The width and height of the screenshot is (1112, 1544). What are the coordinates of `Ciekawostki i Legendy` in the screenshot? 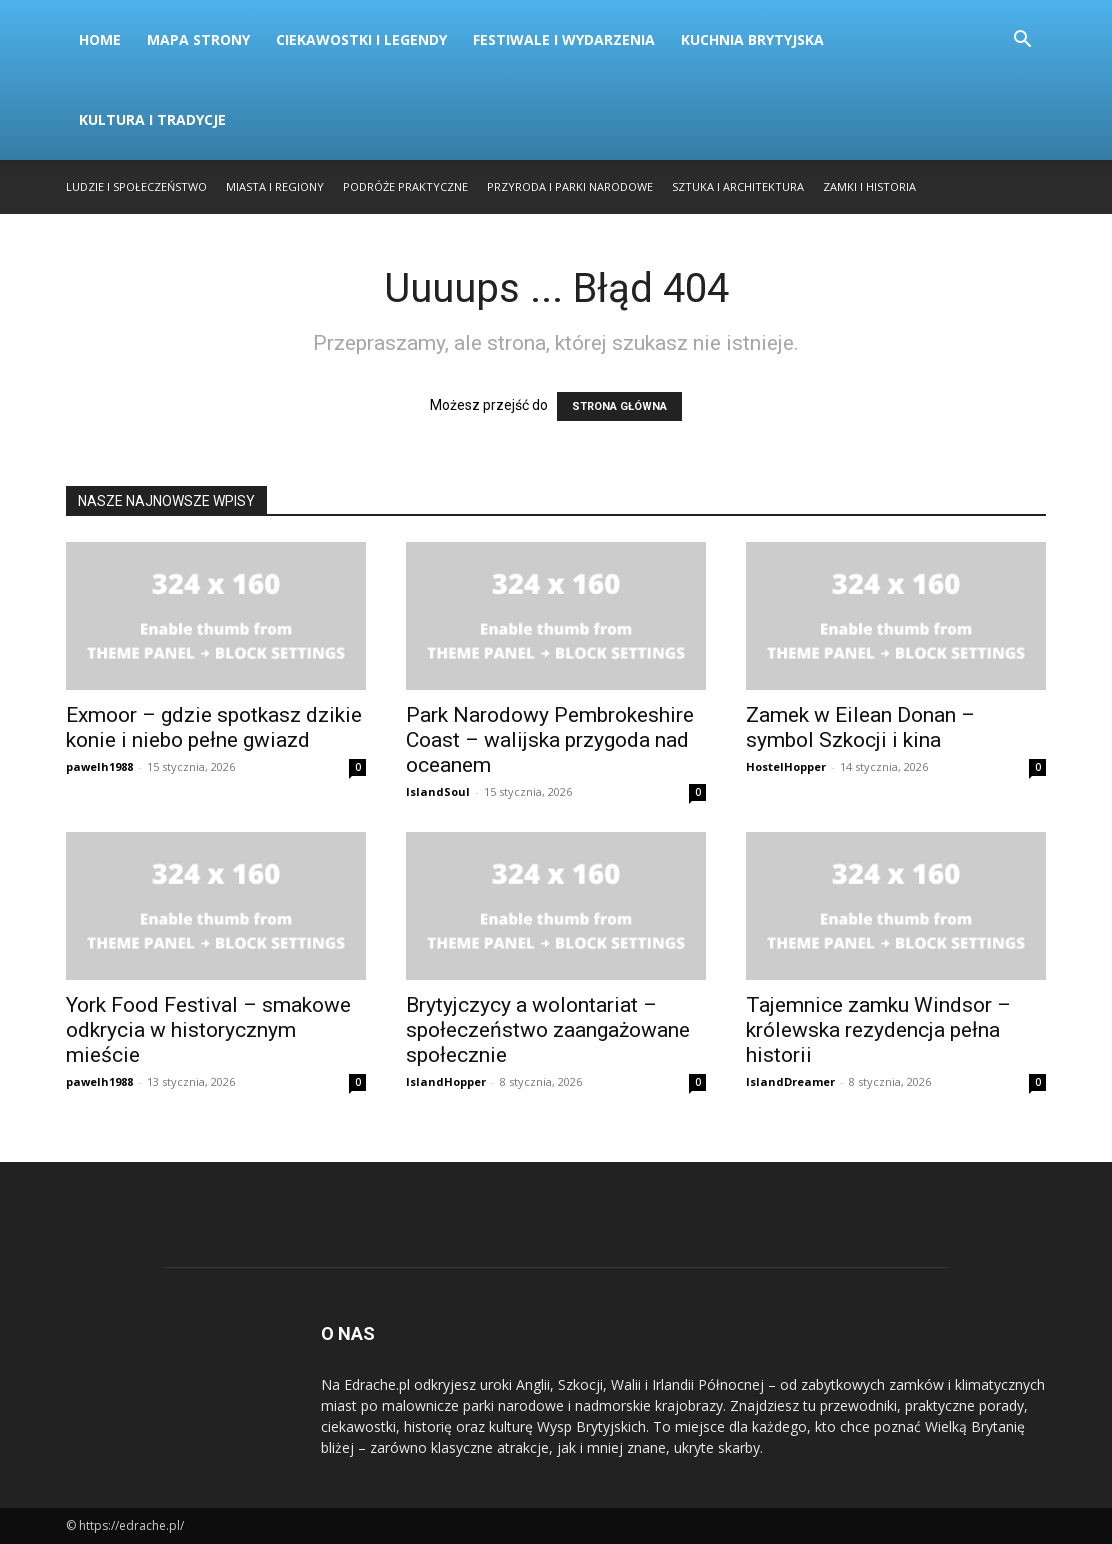 It's located at (361, 39).